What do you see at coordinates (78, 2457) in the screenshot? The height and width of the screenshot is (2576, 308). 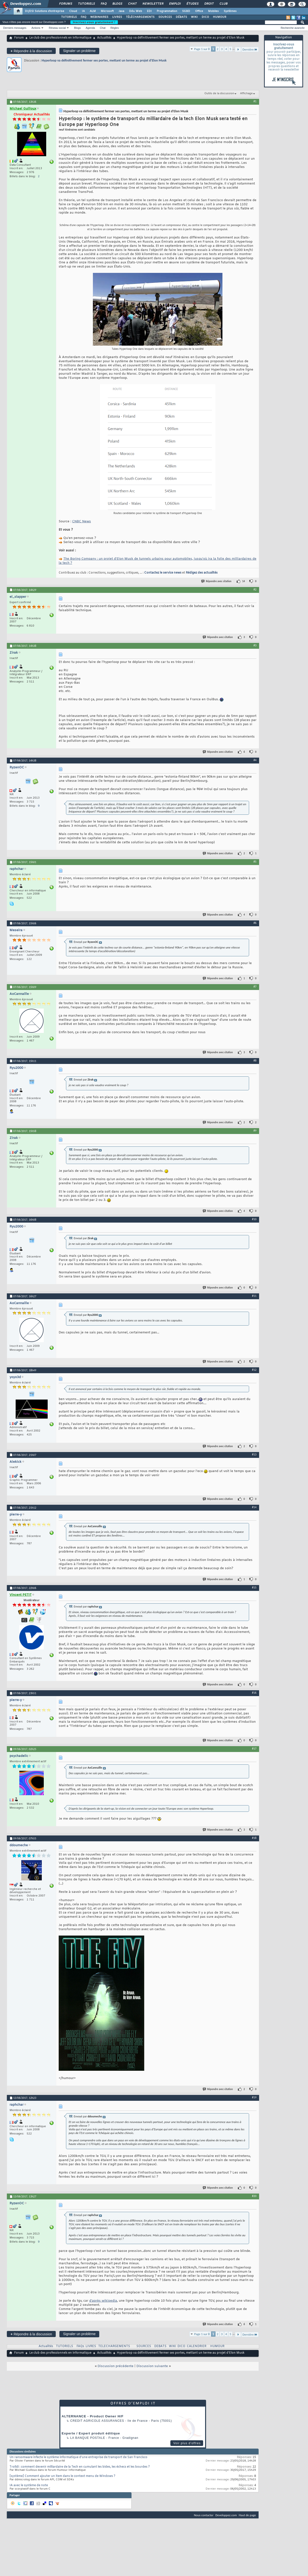 I see `Un ransomware infecte le système informatique d’une entreprise de transport de San Francisco` at bounding box center [78, 2457].